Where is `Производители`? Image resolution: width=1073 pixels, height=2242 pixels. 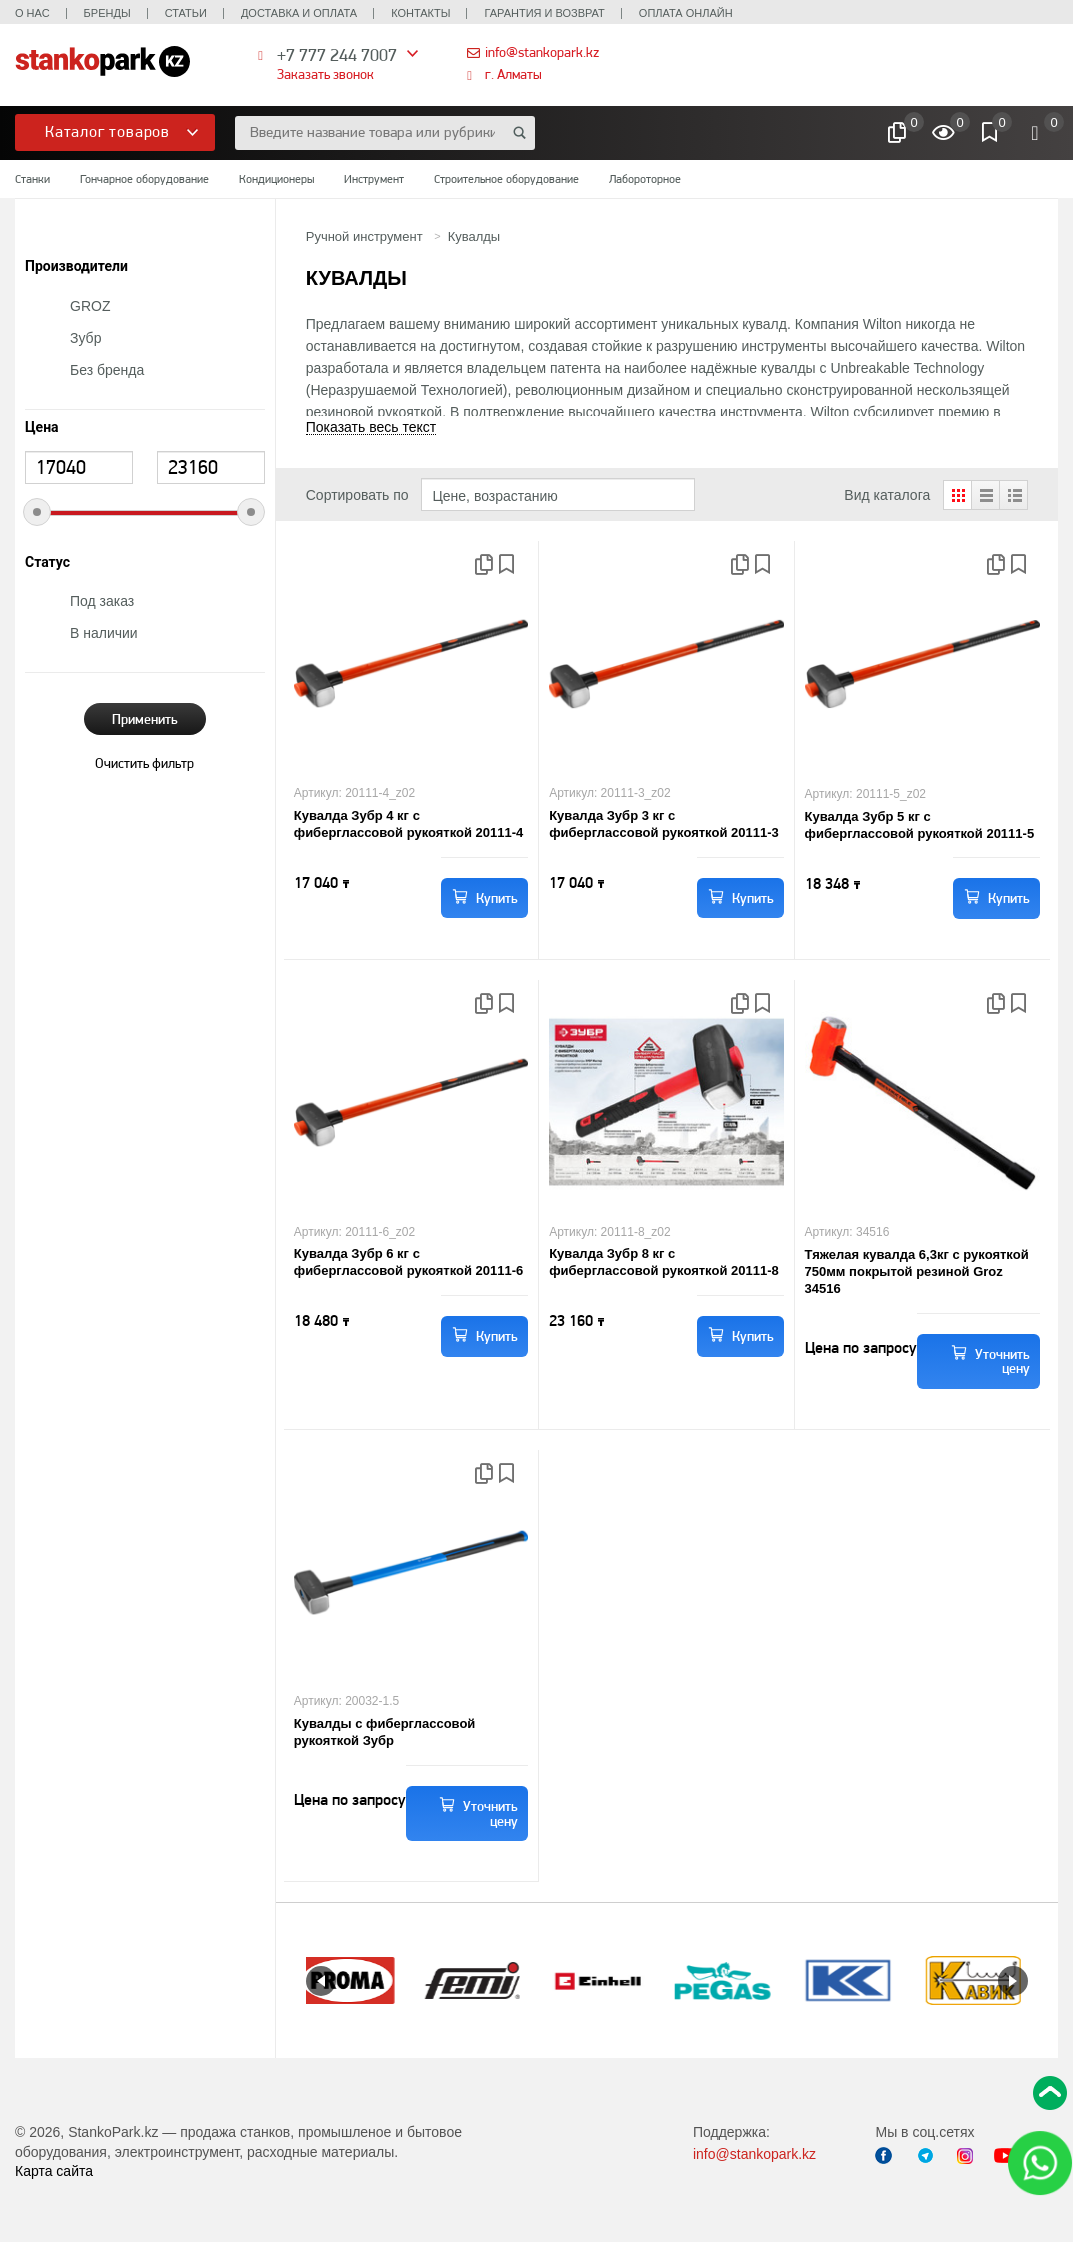
Производители is located at coordinates (76, 266).